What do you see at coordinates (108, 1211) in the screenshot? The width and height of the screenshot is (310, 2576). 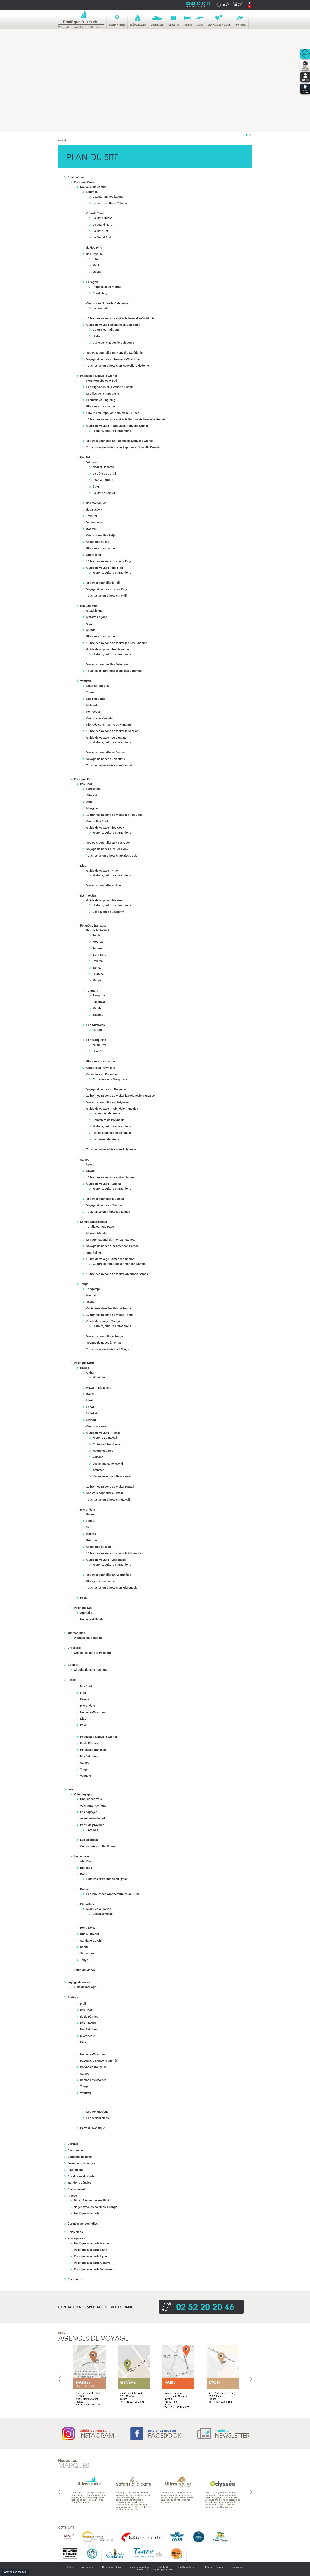 I see `Tous les séjours-hôtels à Samoa` at bounding box center [108, 1211].